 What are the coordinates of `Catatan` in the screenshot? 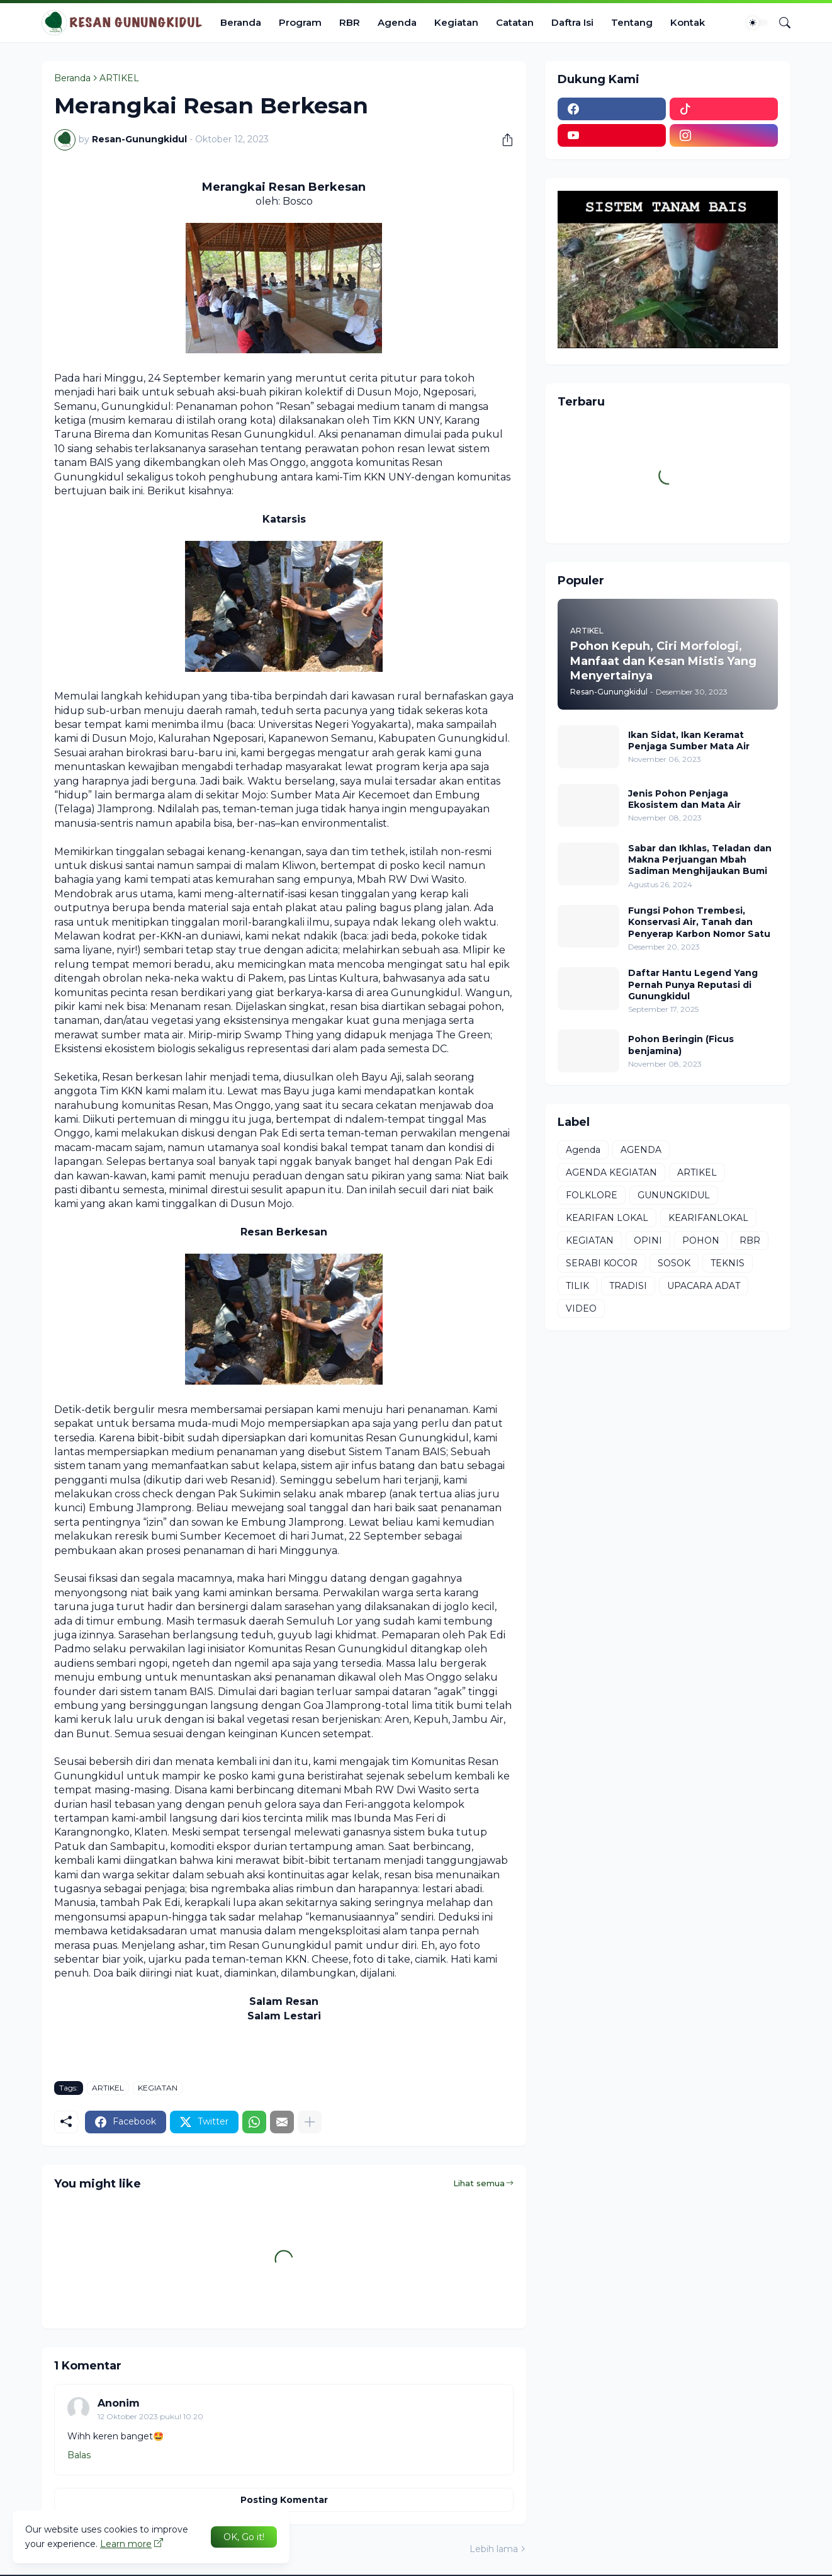 It's located at (515, 22).